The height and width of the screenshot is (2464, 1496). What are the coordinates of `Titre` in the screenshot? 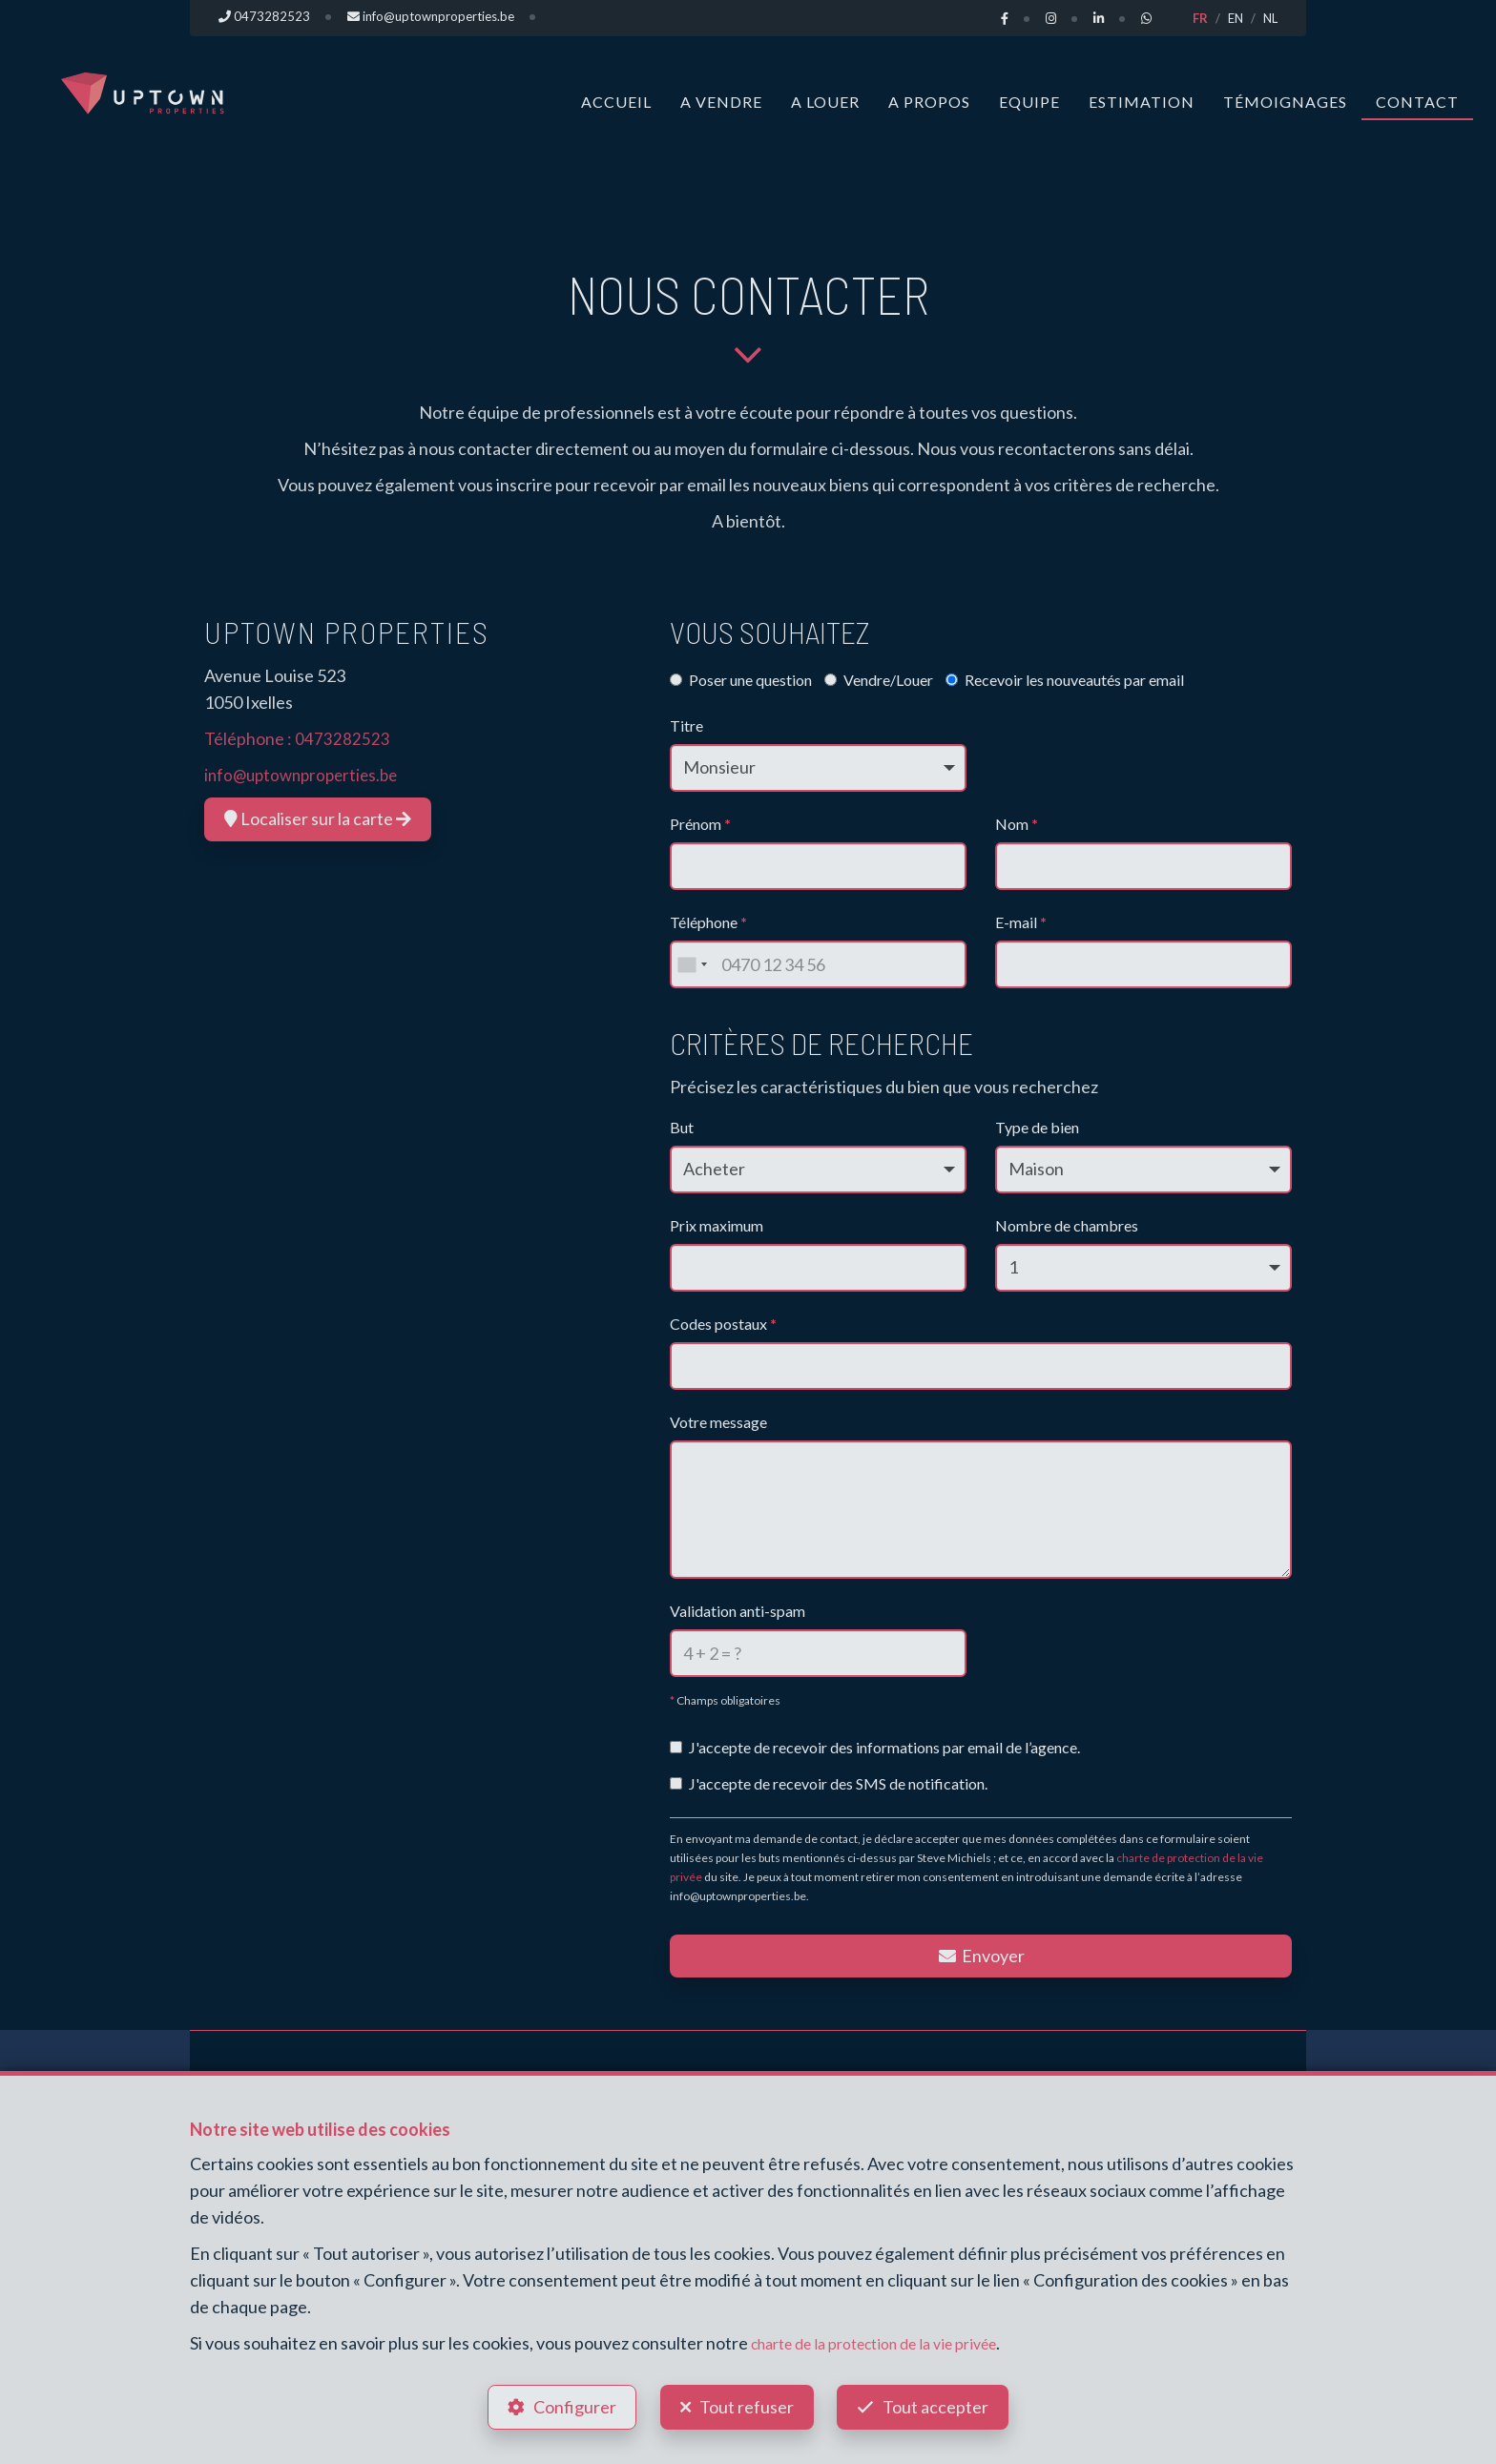 It's located at (686, 725).